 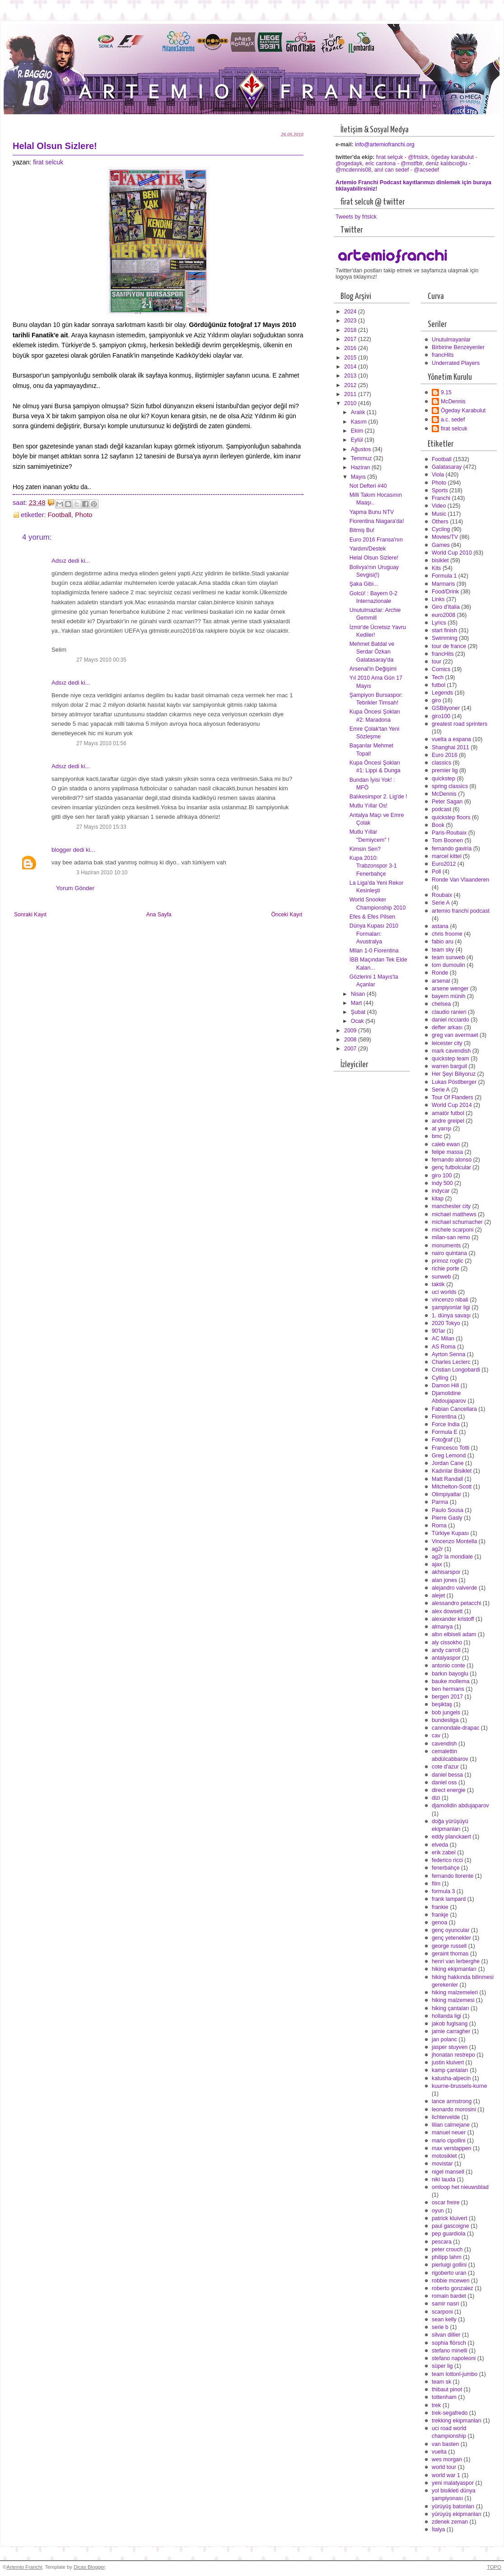 I want to click on World Cup 2014, so click(x=452, y=1105).